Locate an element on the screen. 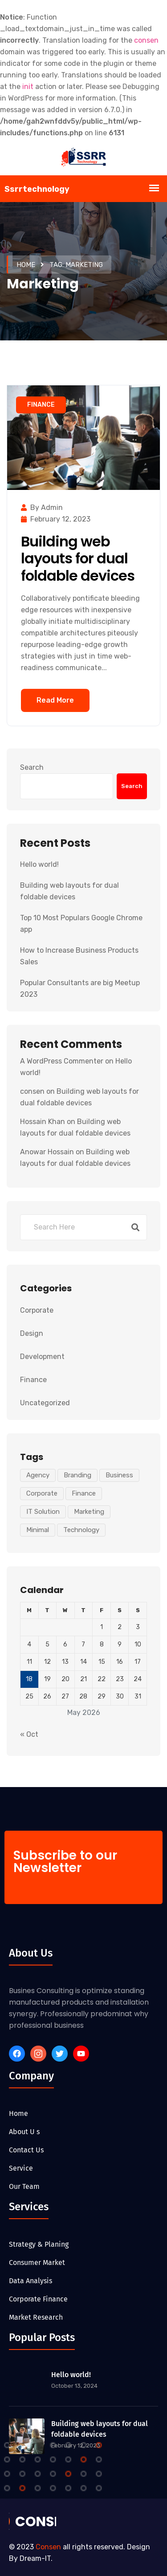 This screenshot has width=167, height=2576. Anowar Hossain is located at coordinates (47, 1152).